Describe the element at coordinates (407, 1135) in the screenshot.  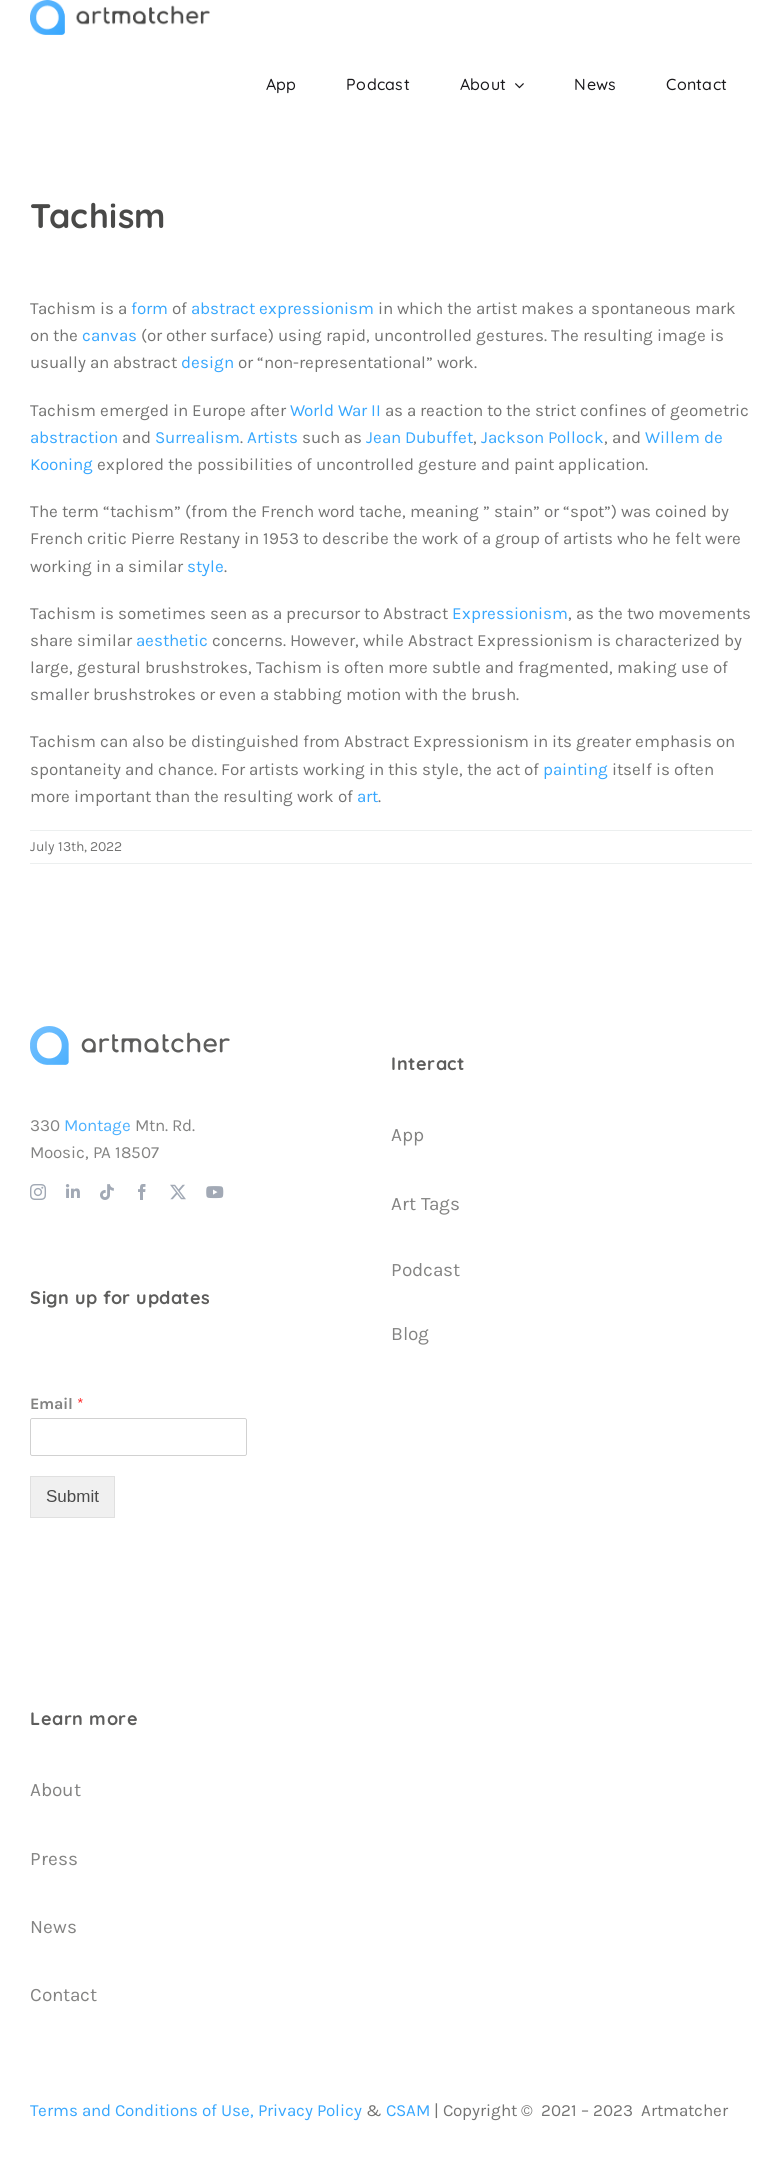
I see `App` at that location.